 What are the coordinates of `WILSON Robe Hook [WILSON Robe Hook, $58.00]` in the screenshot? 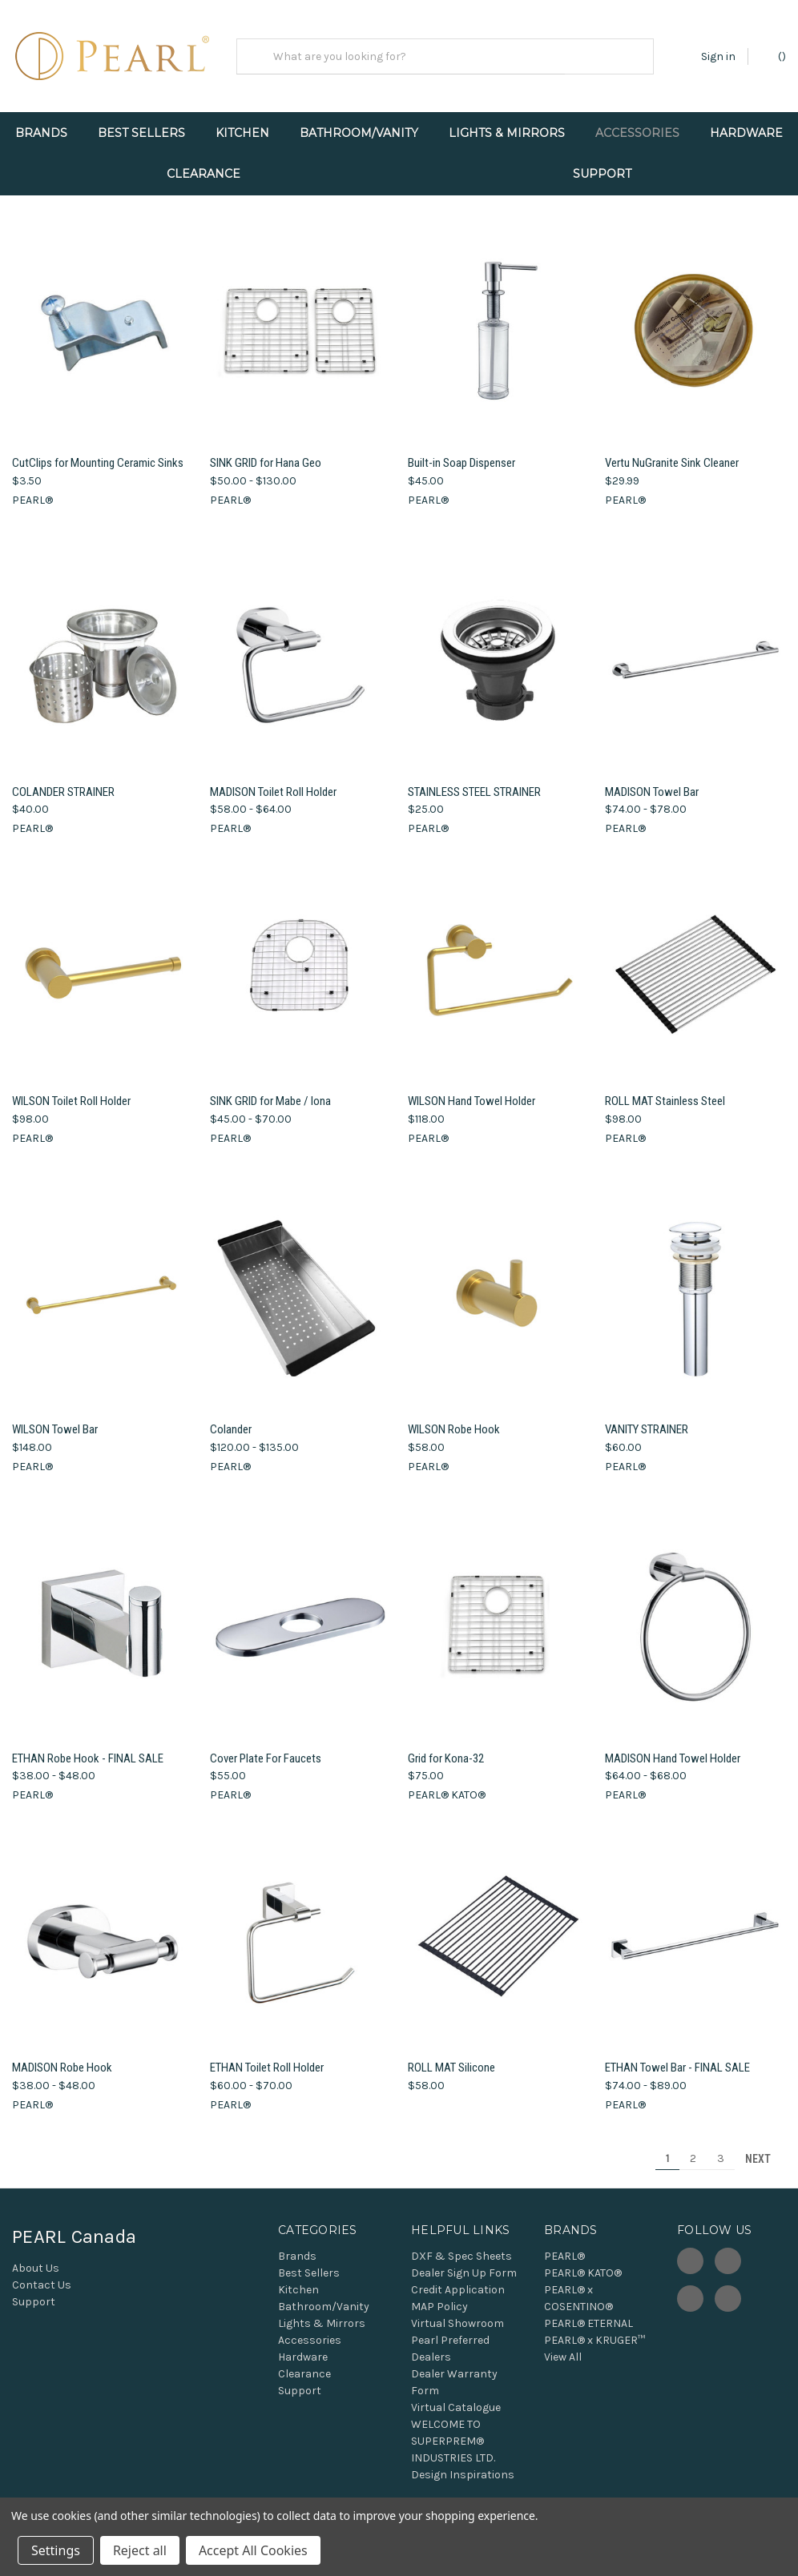 It's located at (454, 1420).